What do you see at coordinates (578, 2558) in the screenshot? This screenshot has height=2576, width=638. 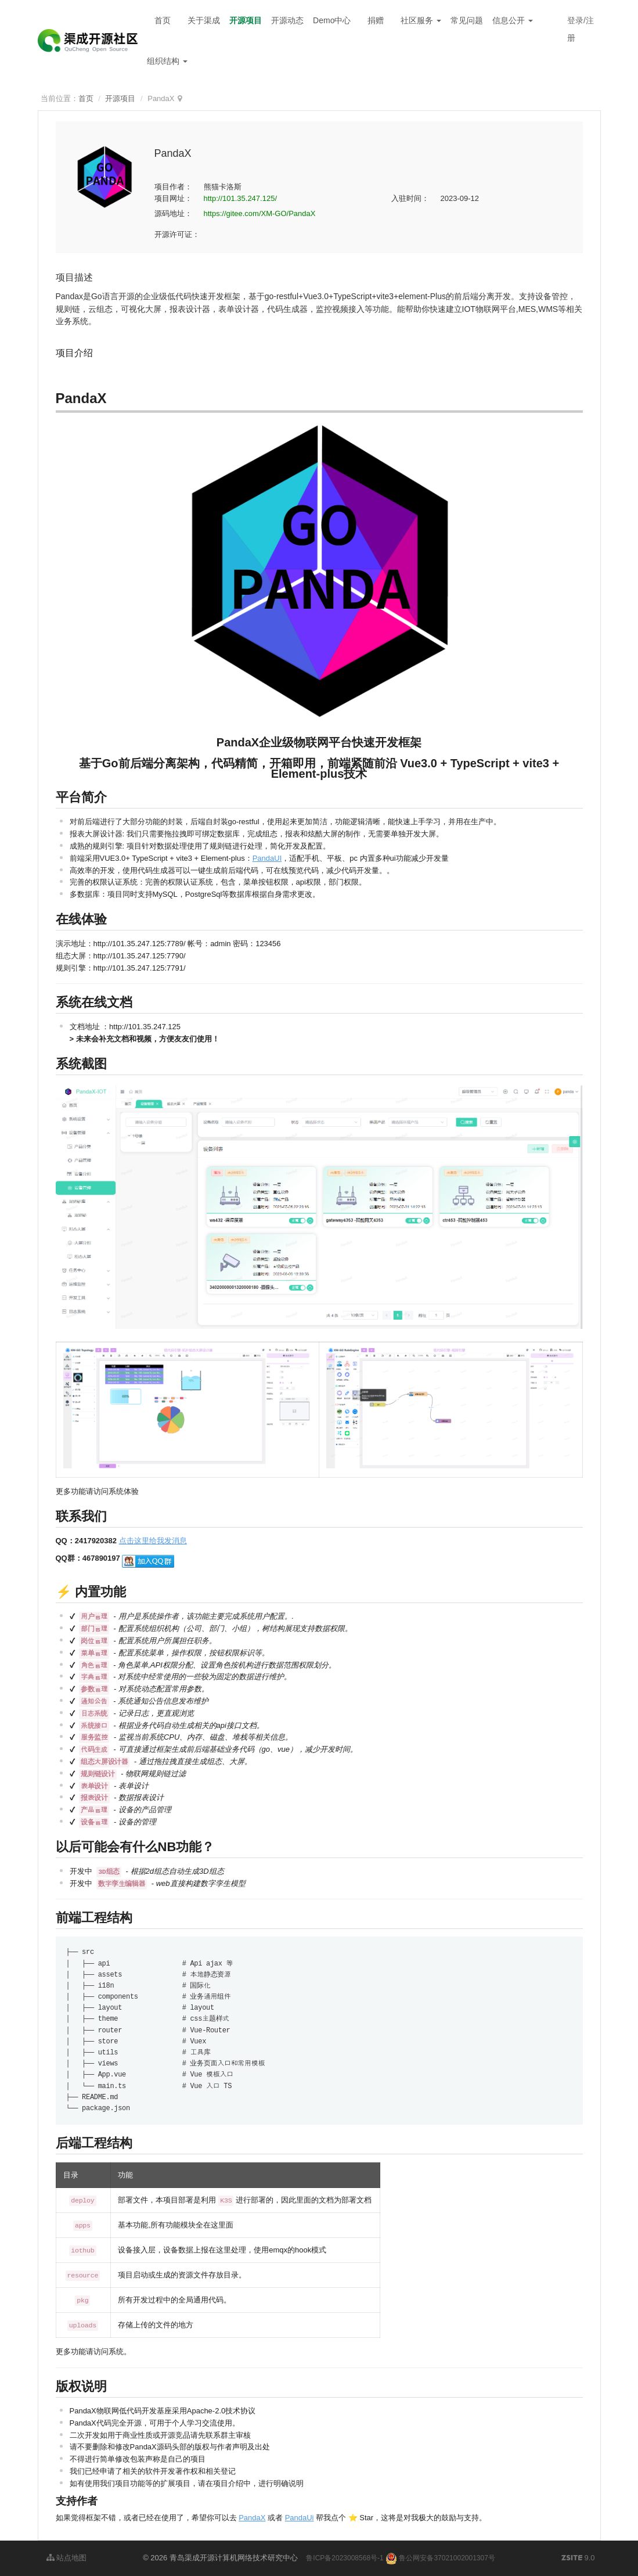 I see `9.0` at bounding box center [578, 2558].